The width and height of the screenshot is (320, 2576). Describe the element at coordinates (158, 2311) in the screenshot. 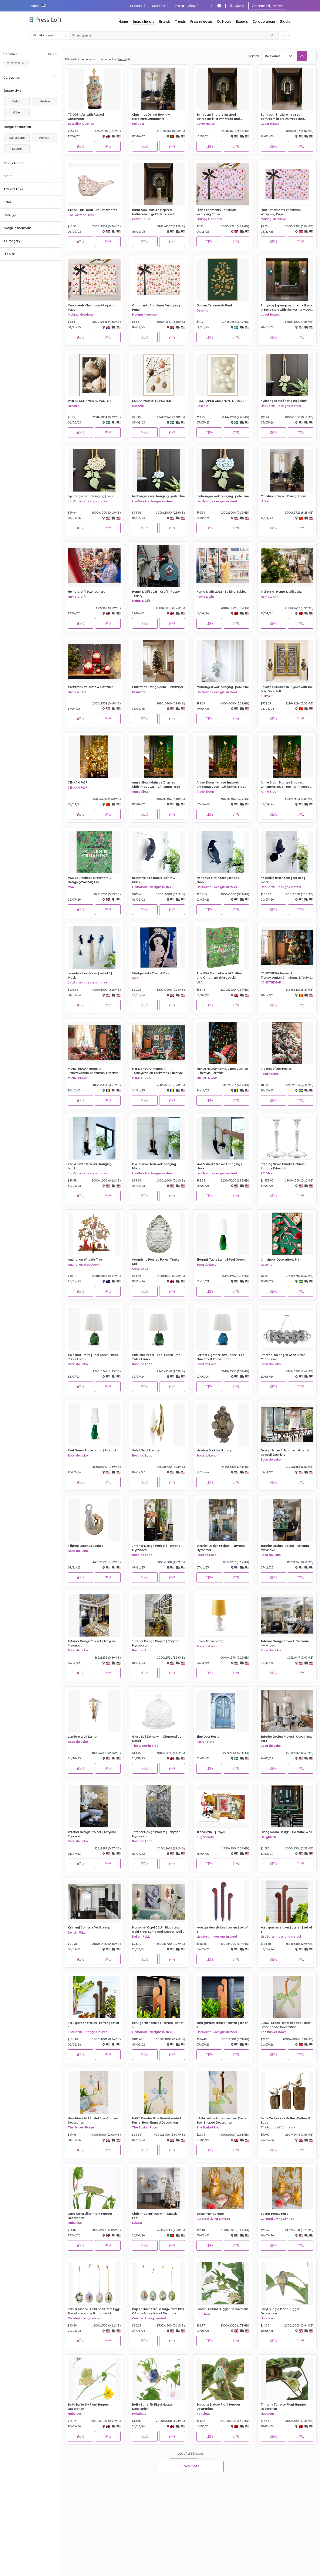

I see `Papier Mâché 'Anila Sage' 7cm BOX OF 4 by Bungalow of Denmark` at that location.